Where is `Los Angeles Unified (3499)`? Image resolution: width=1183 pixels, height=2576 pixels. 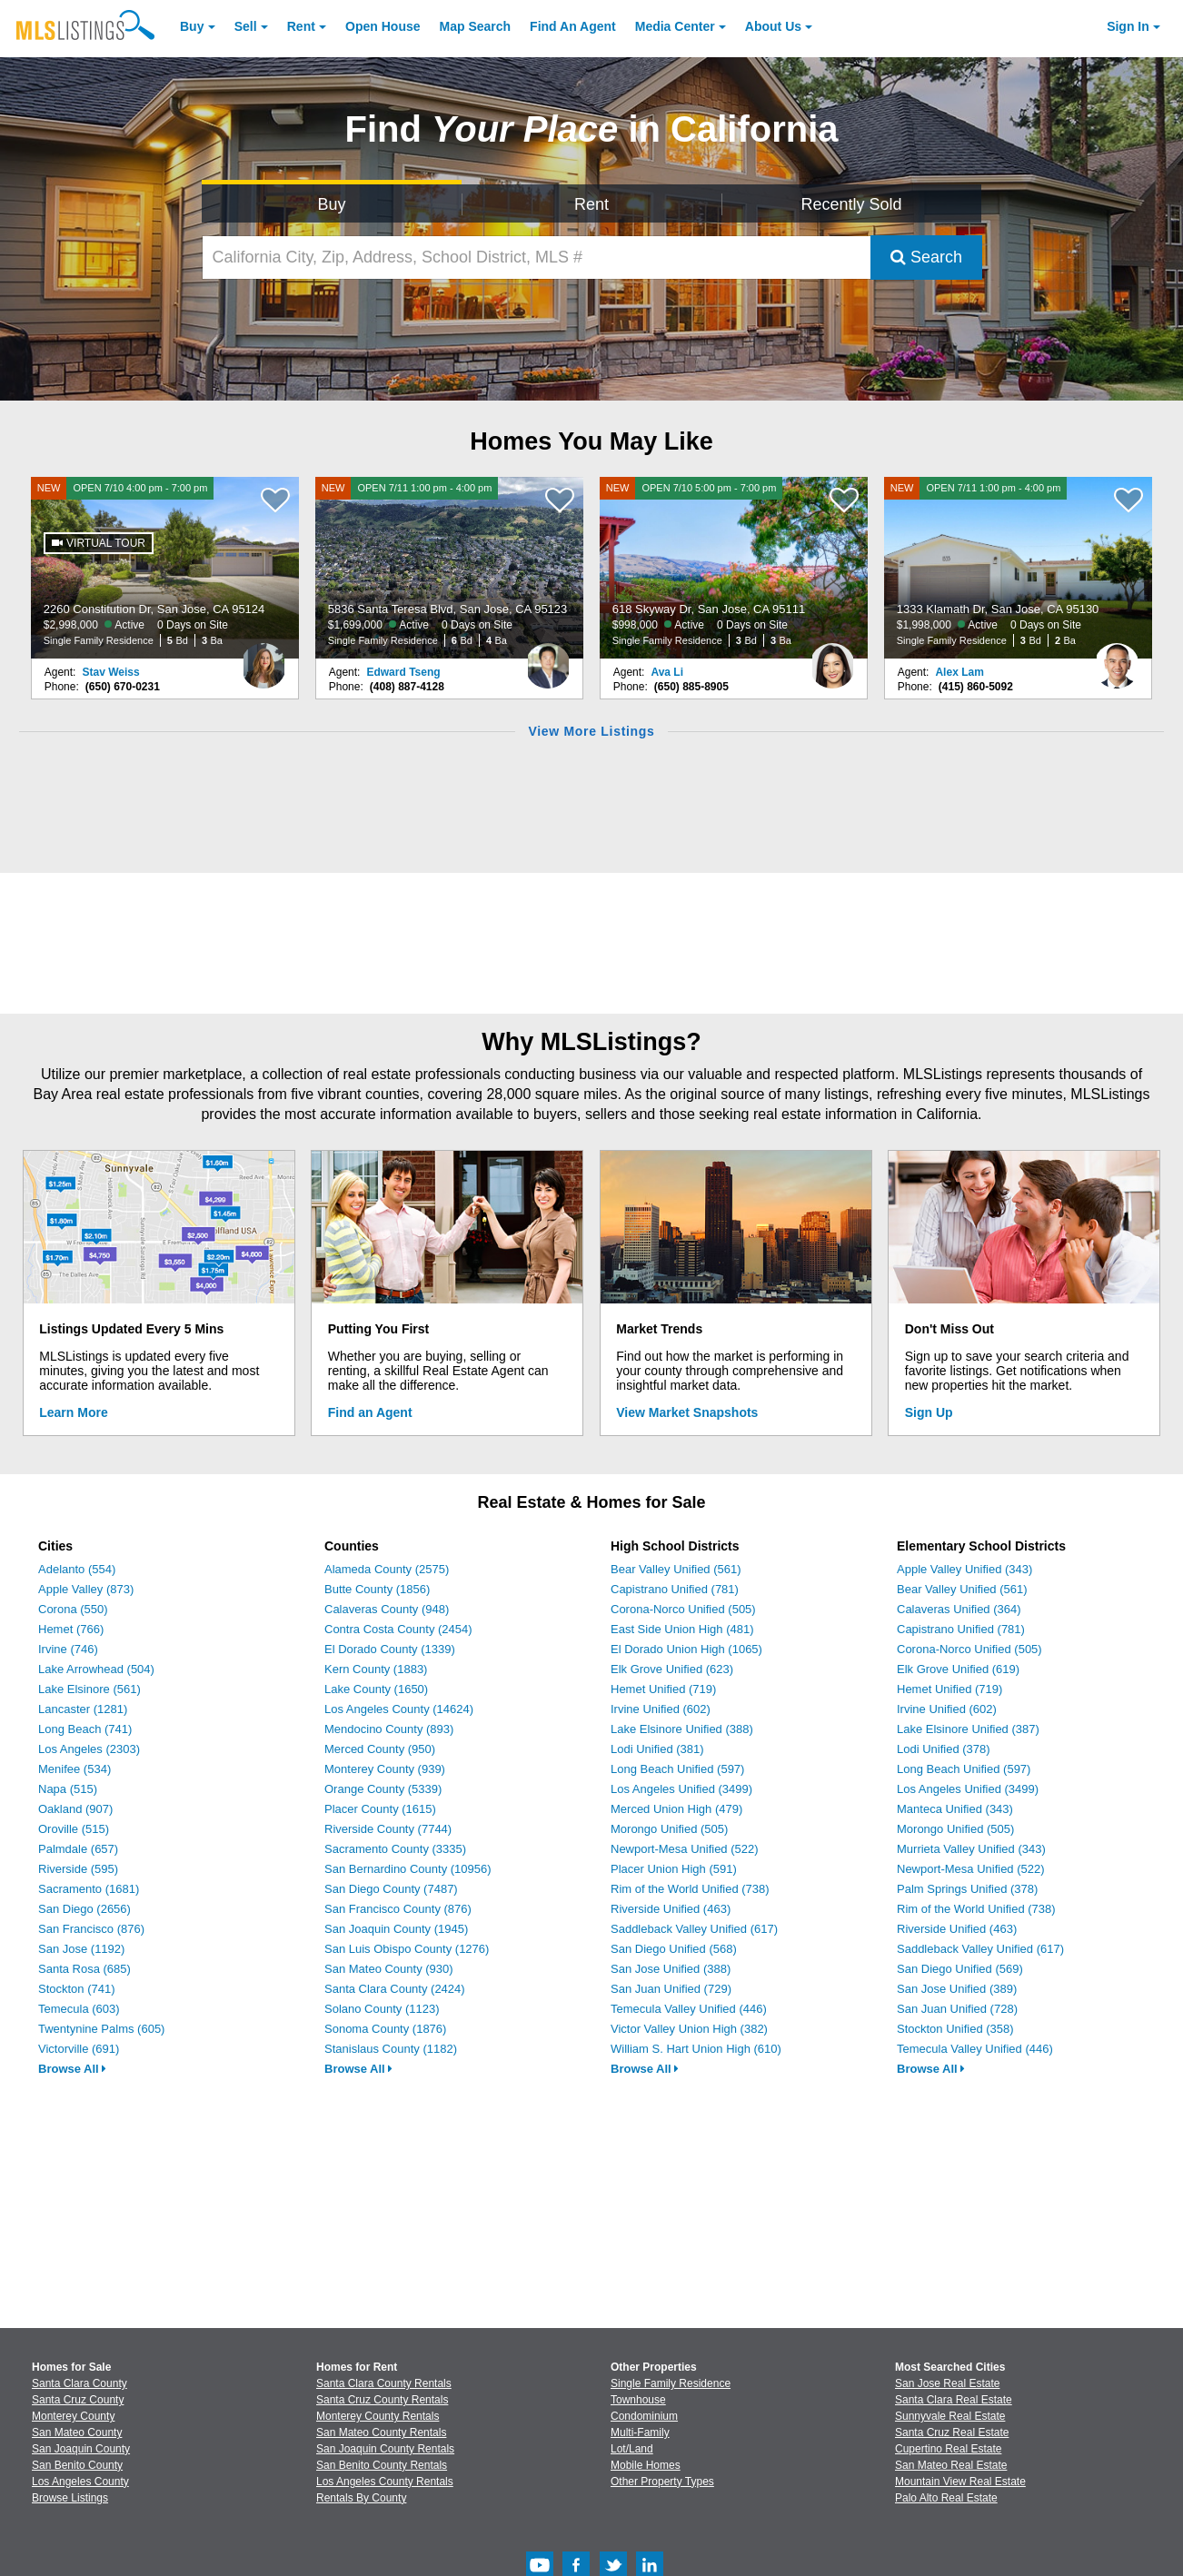 Los Angeles Unified (3499) is located at coordinates (681, 1789).